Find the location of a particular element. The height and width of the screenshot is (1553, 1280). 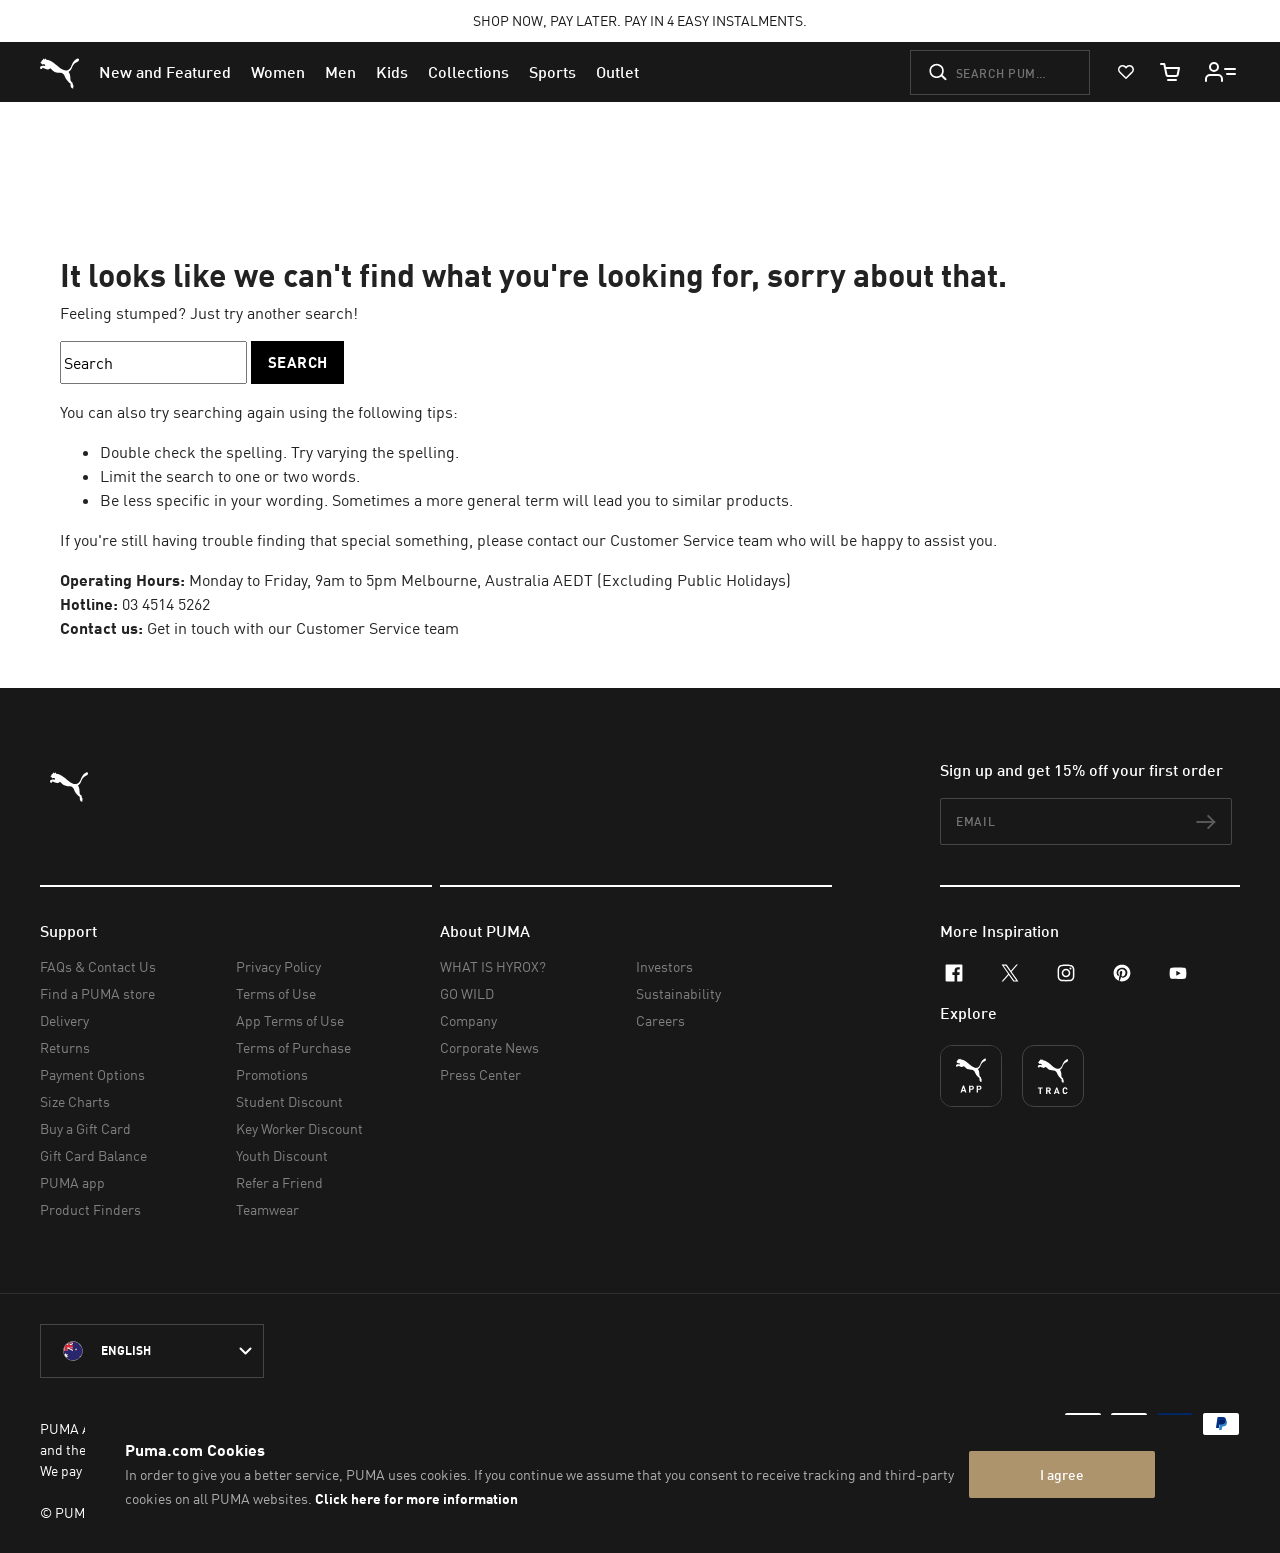

Sustainability is located at coordinates (678, 993).